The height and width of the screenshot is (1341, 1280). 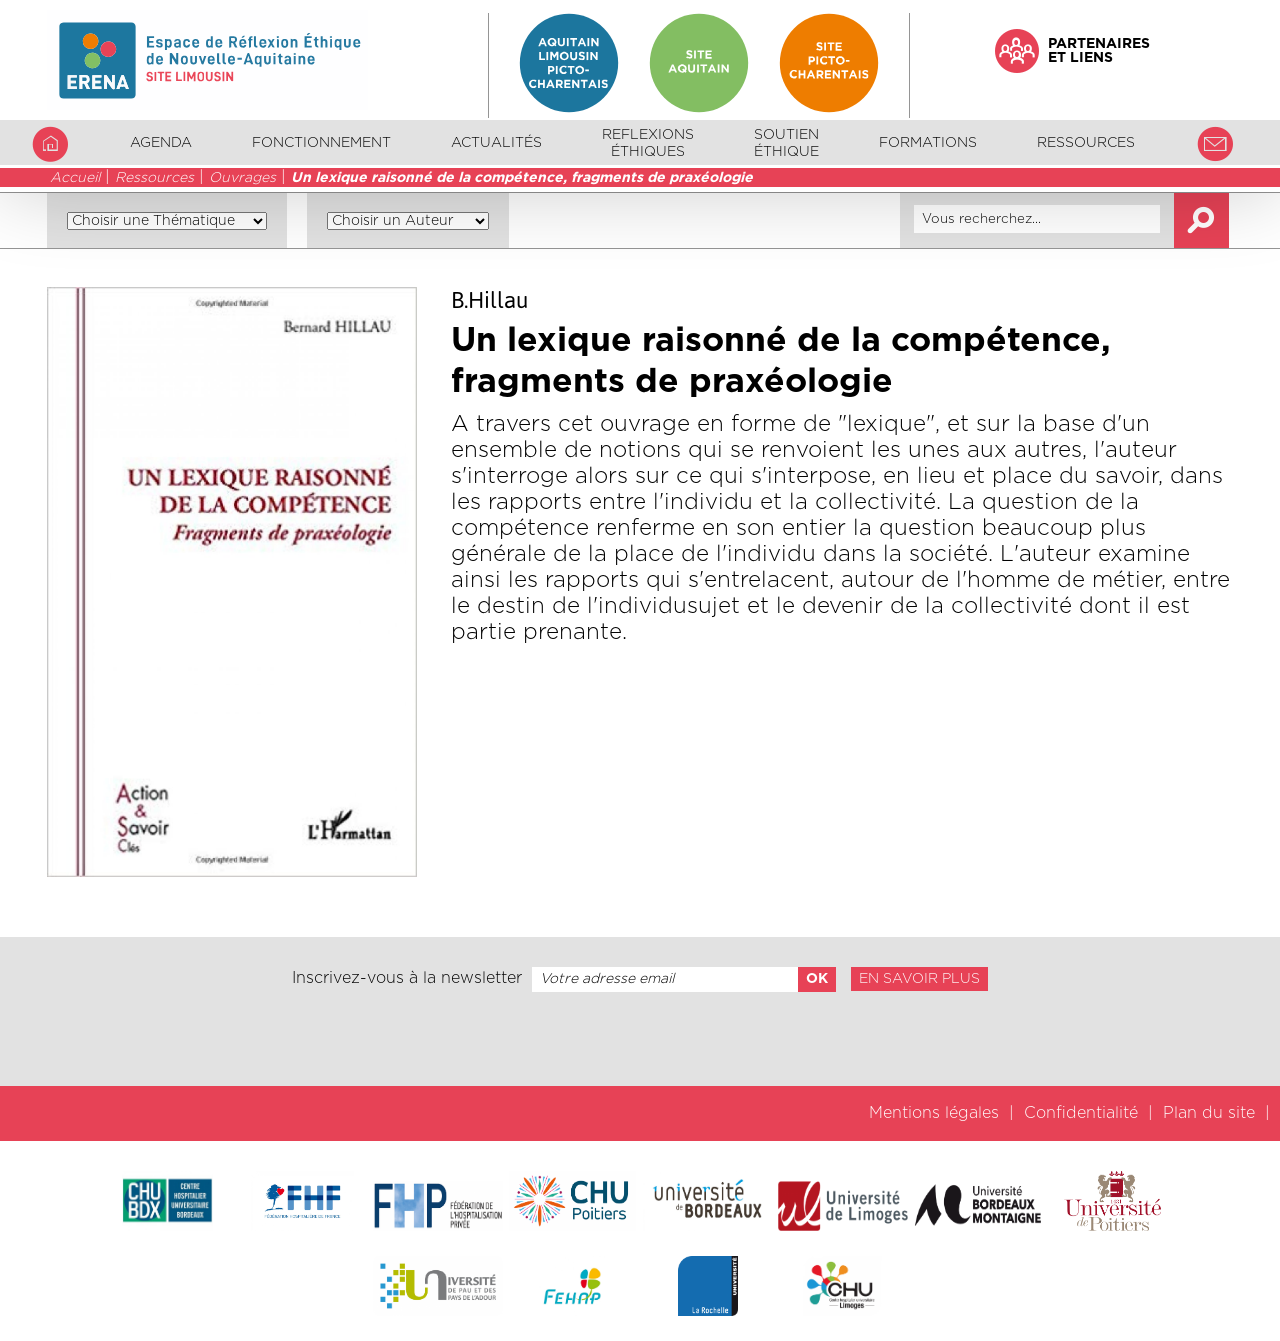 What do you see at coordinates (1081, 1113) in the screenshot?
I see `Confidentialité` at bounding box center [1081, 1113].